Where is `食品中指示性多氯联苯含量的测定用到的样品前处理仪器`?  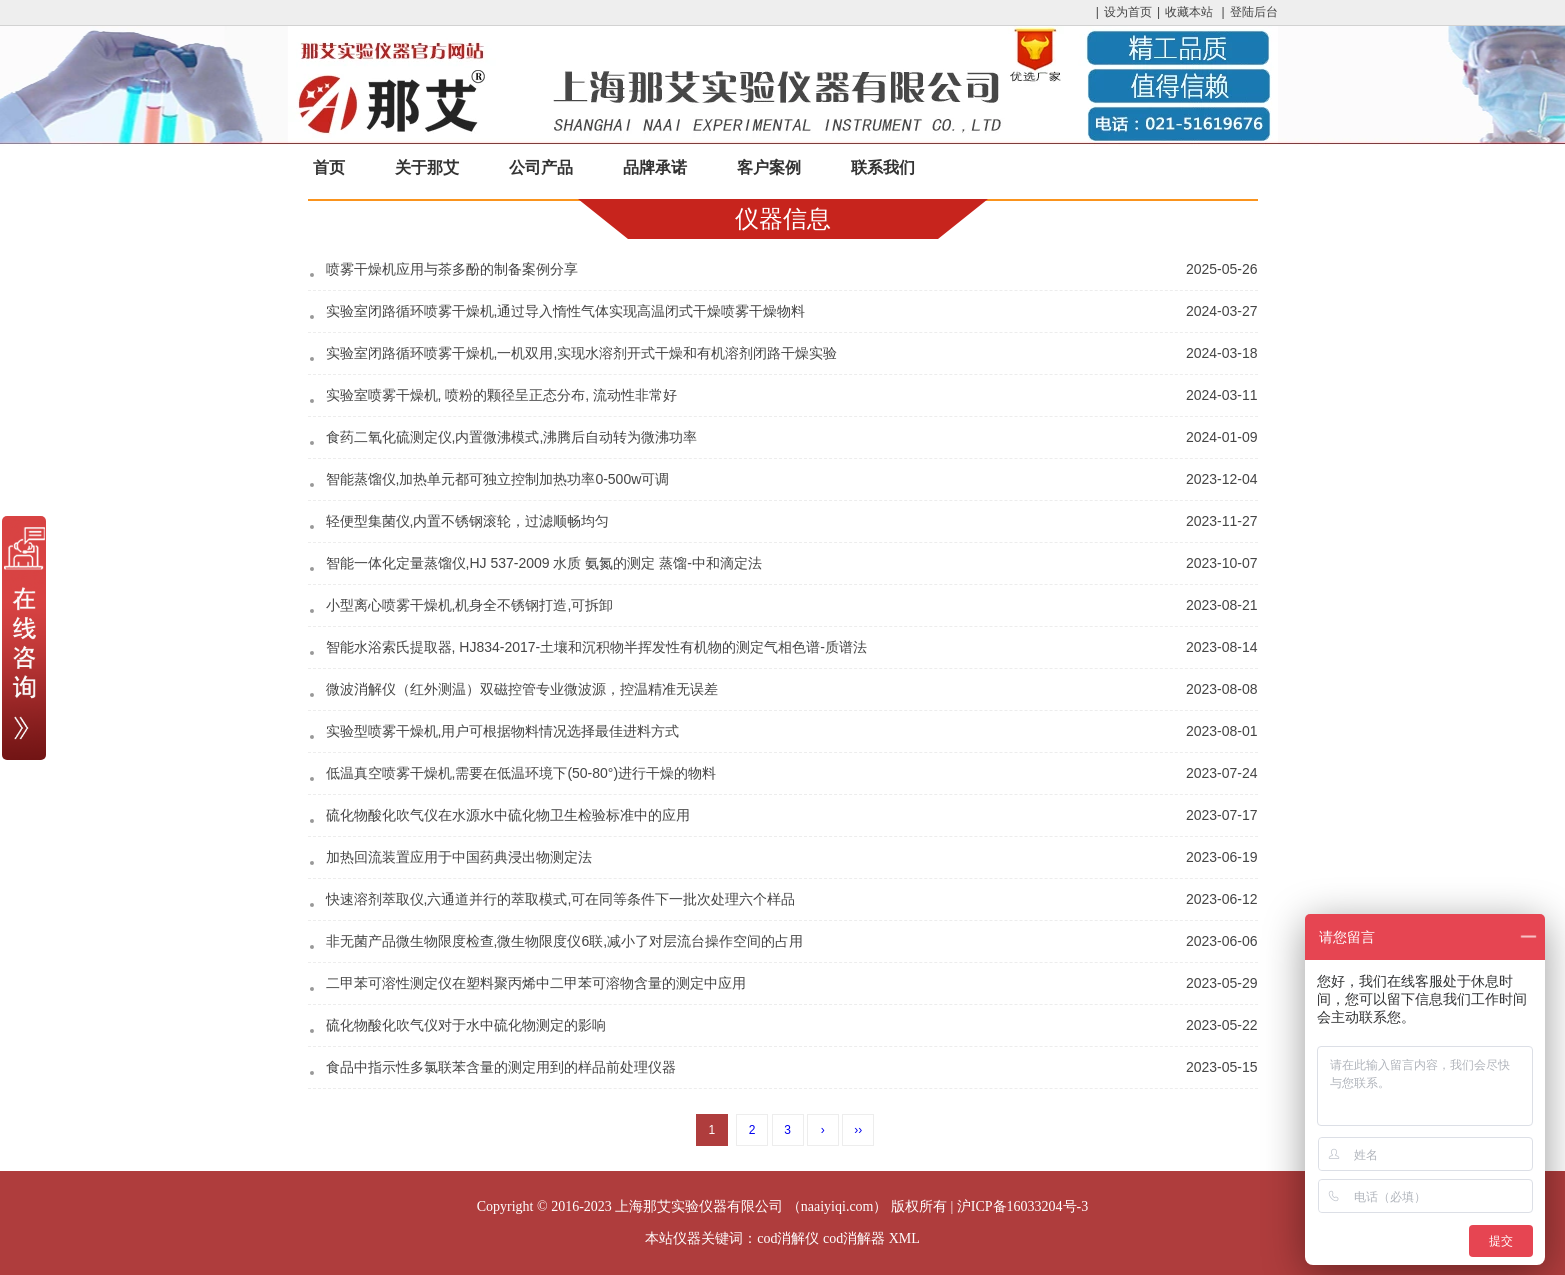
食品中指示性多氯联苯含量的测定用到的样品前处理仪器 is located at coordinates (501, 1067).